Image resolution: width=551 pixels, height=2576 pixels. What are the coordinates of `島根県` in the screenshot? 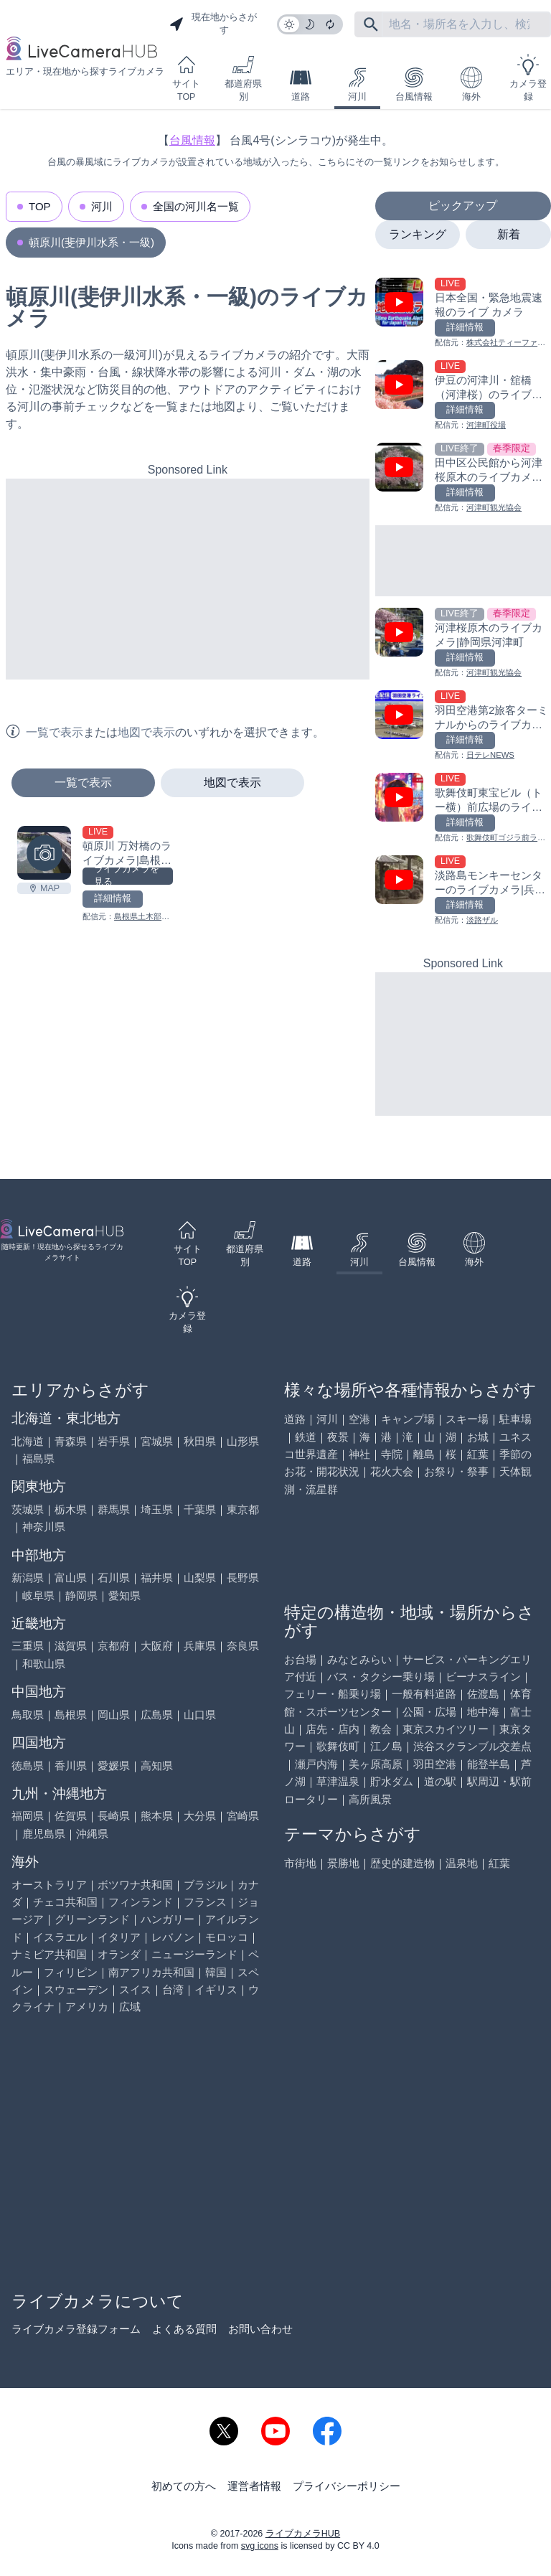 It's located at (71, 1714).